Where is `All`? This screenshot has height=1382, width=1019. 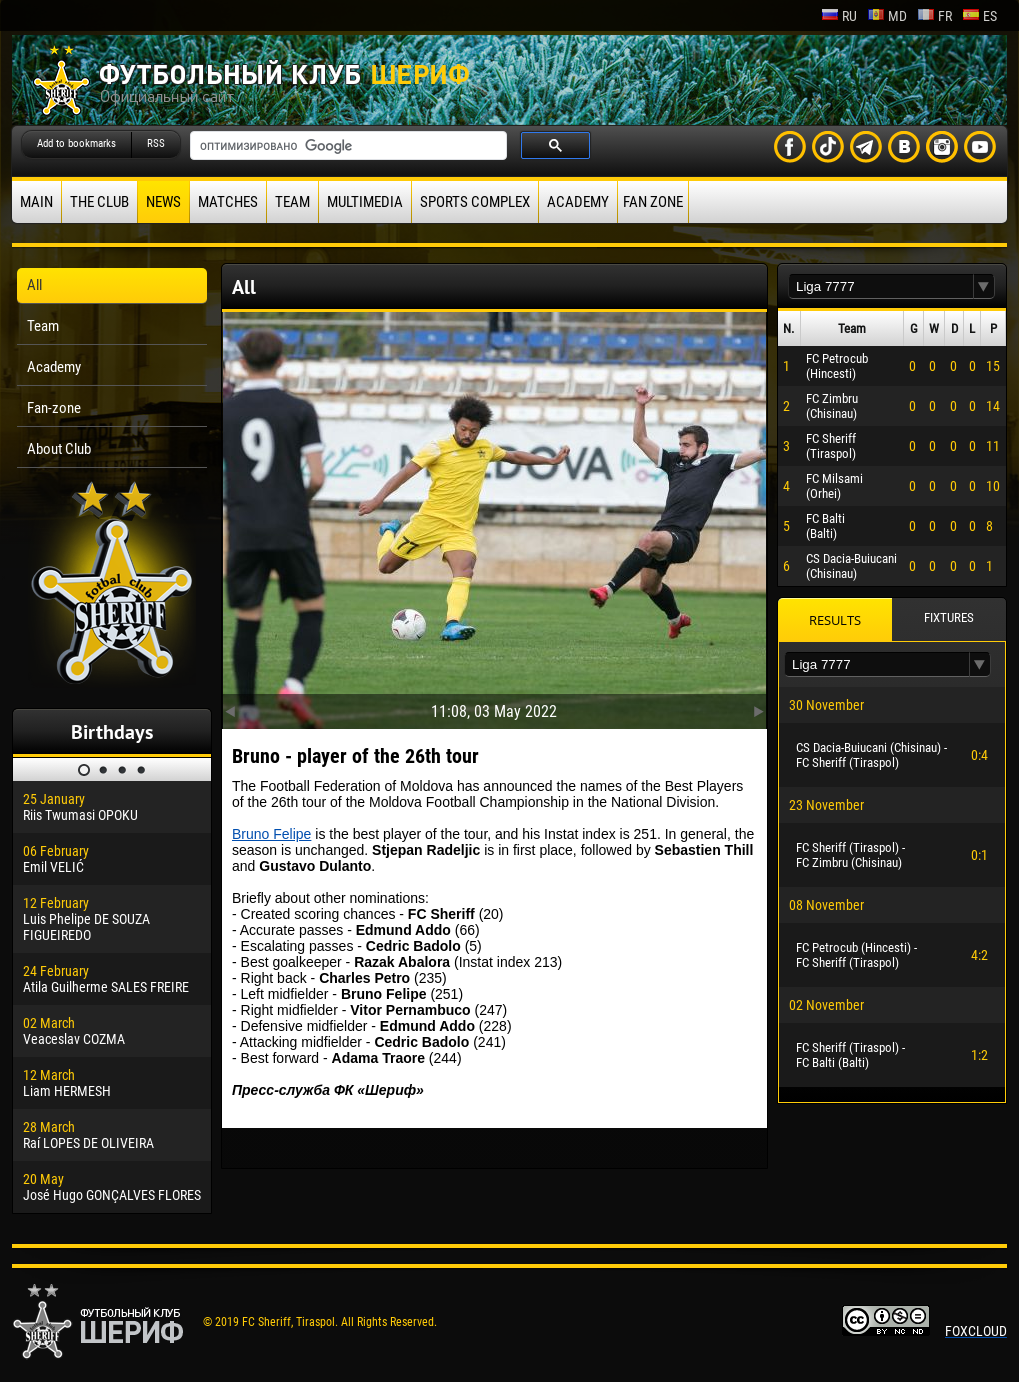 All is located at coordinates (34, 285).